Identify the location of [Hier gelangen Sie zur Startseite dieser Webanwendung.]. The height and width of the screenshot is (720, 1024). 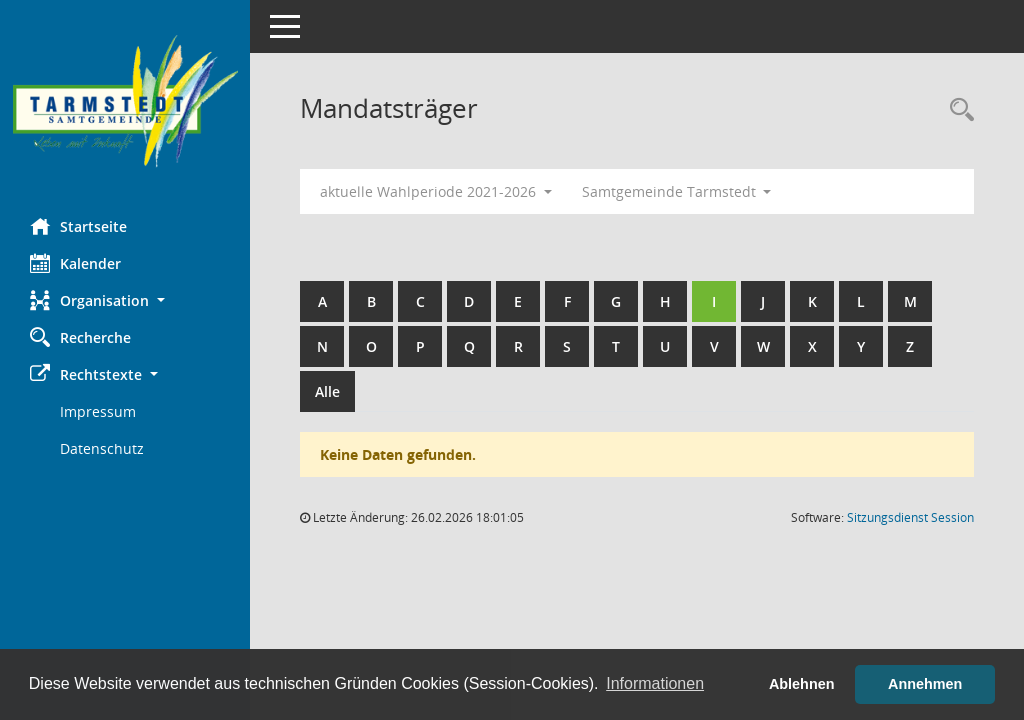
(125, 101).